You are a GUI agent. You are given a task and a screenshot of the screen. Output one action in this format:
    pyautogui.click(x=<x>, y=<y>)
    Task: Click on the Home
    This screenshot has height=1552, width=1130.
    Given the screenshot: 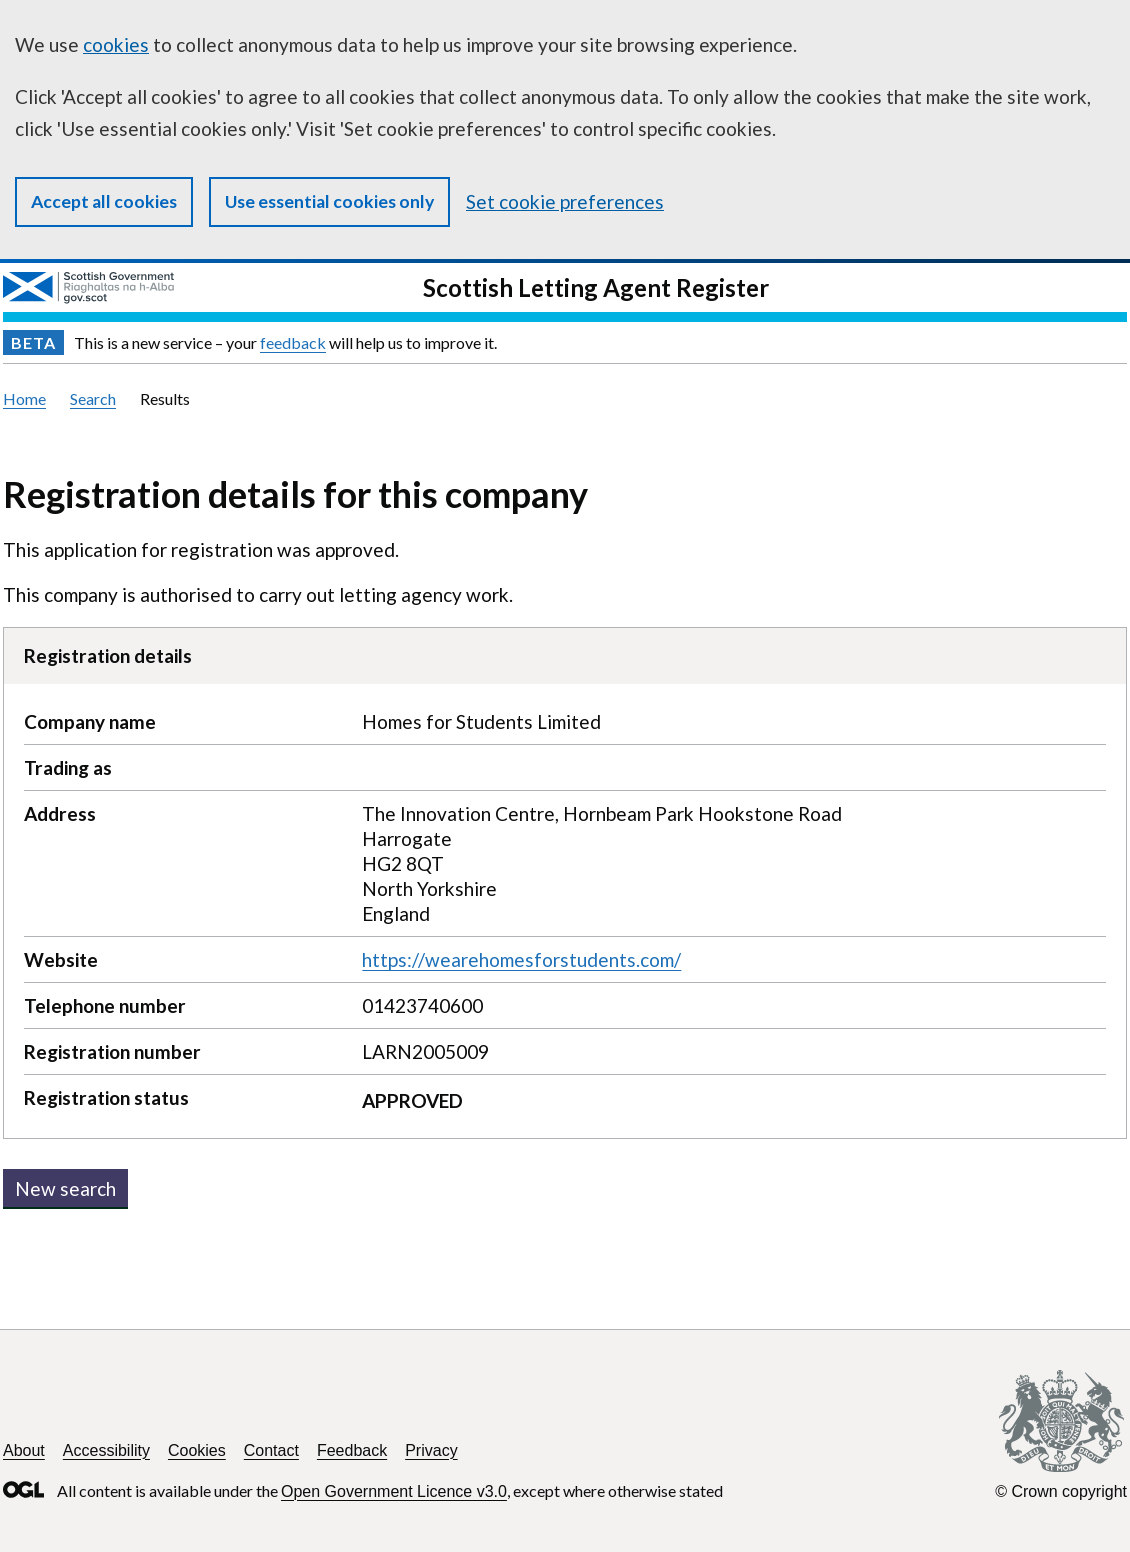 What is the action you would take?
    pyautogui.click(x=24, y=398)
    